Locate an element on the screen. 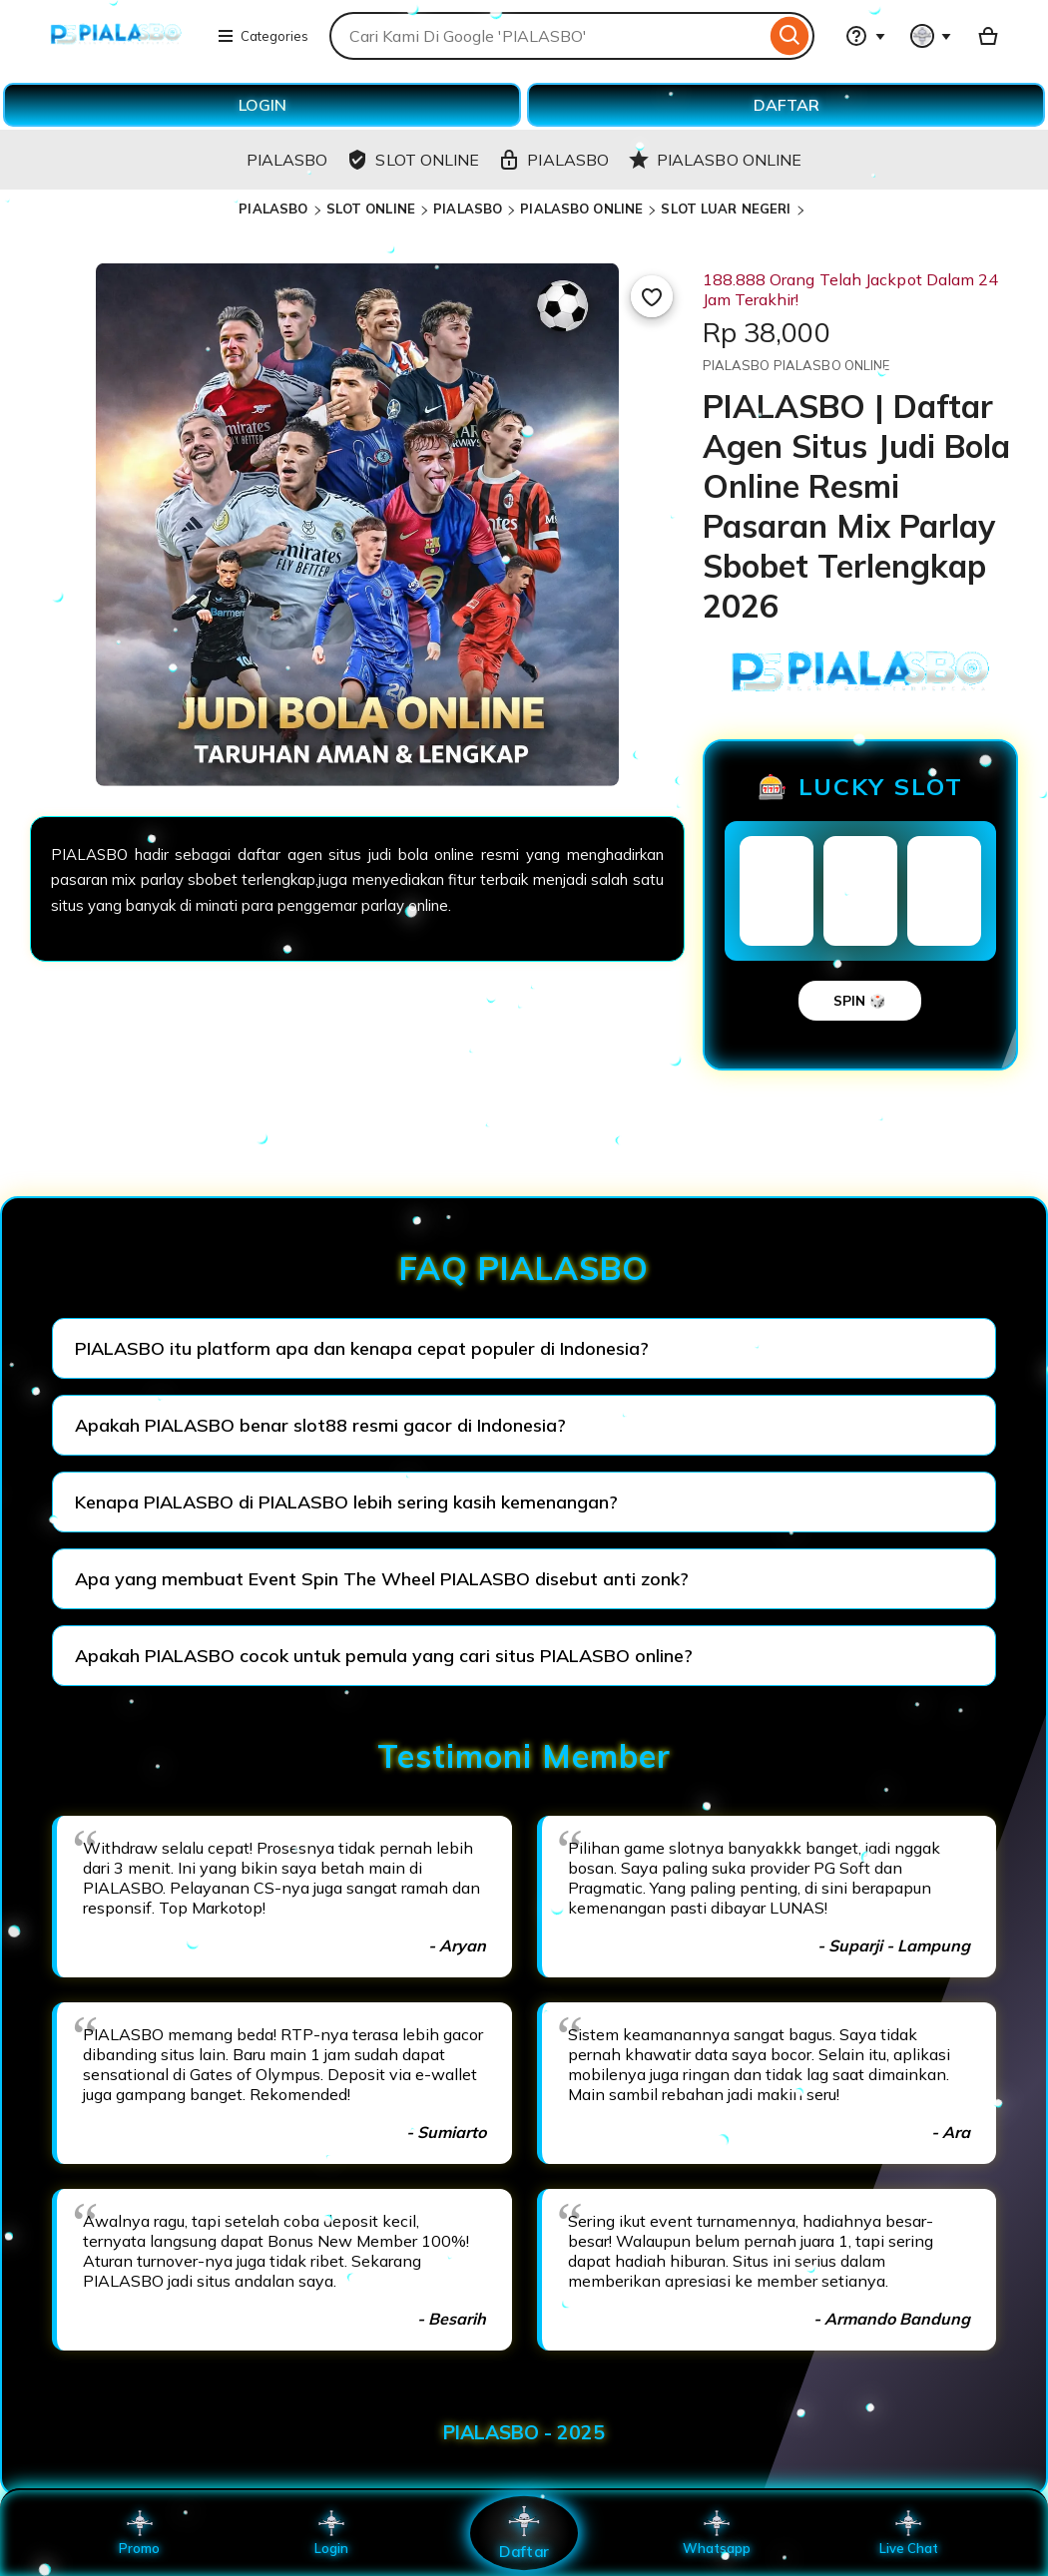 The image size is (1048, 2576). Promo is located at coordinates (139, 2533).